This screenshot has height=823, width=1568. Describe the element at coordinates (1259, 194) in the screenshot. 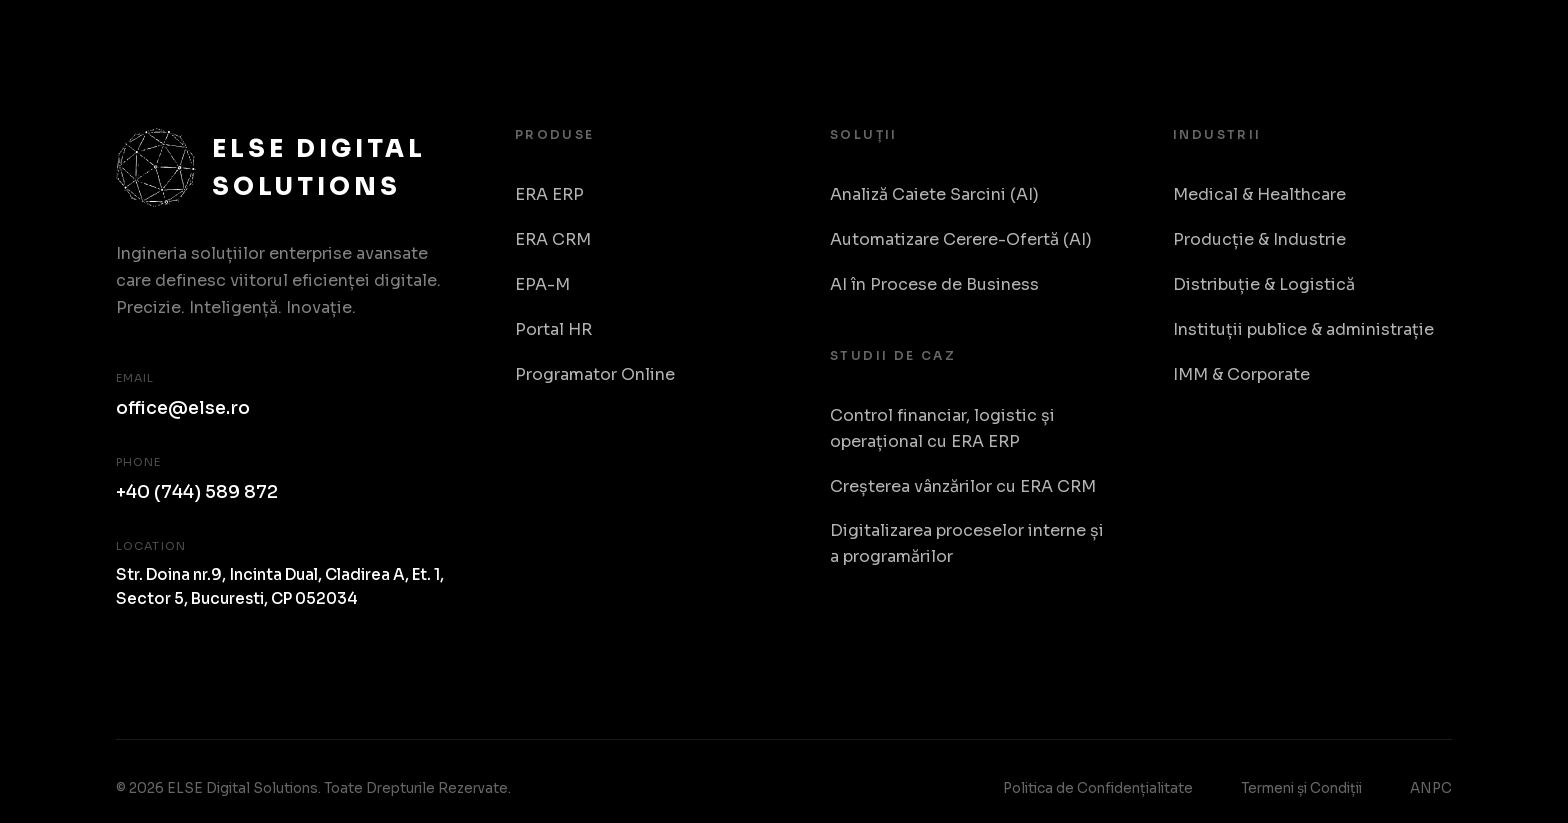

I see `Medical & Healthcare` at that location.